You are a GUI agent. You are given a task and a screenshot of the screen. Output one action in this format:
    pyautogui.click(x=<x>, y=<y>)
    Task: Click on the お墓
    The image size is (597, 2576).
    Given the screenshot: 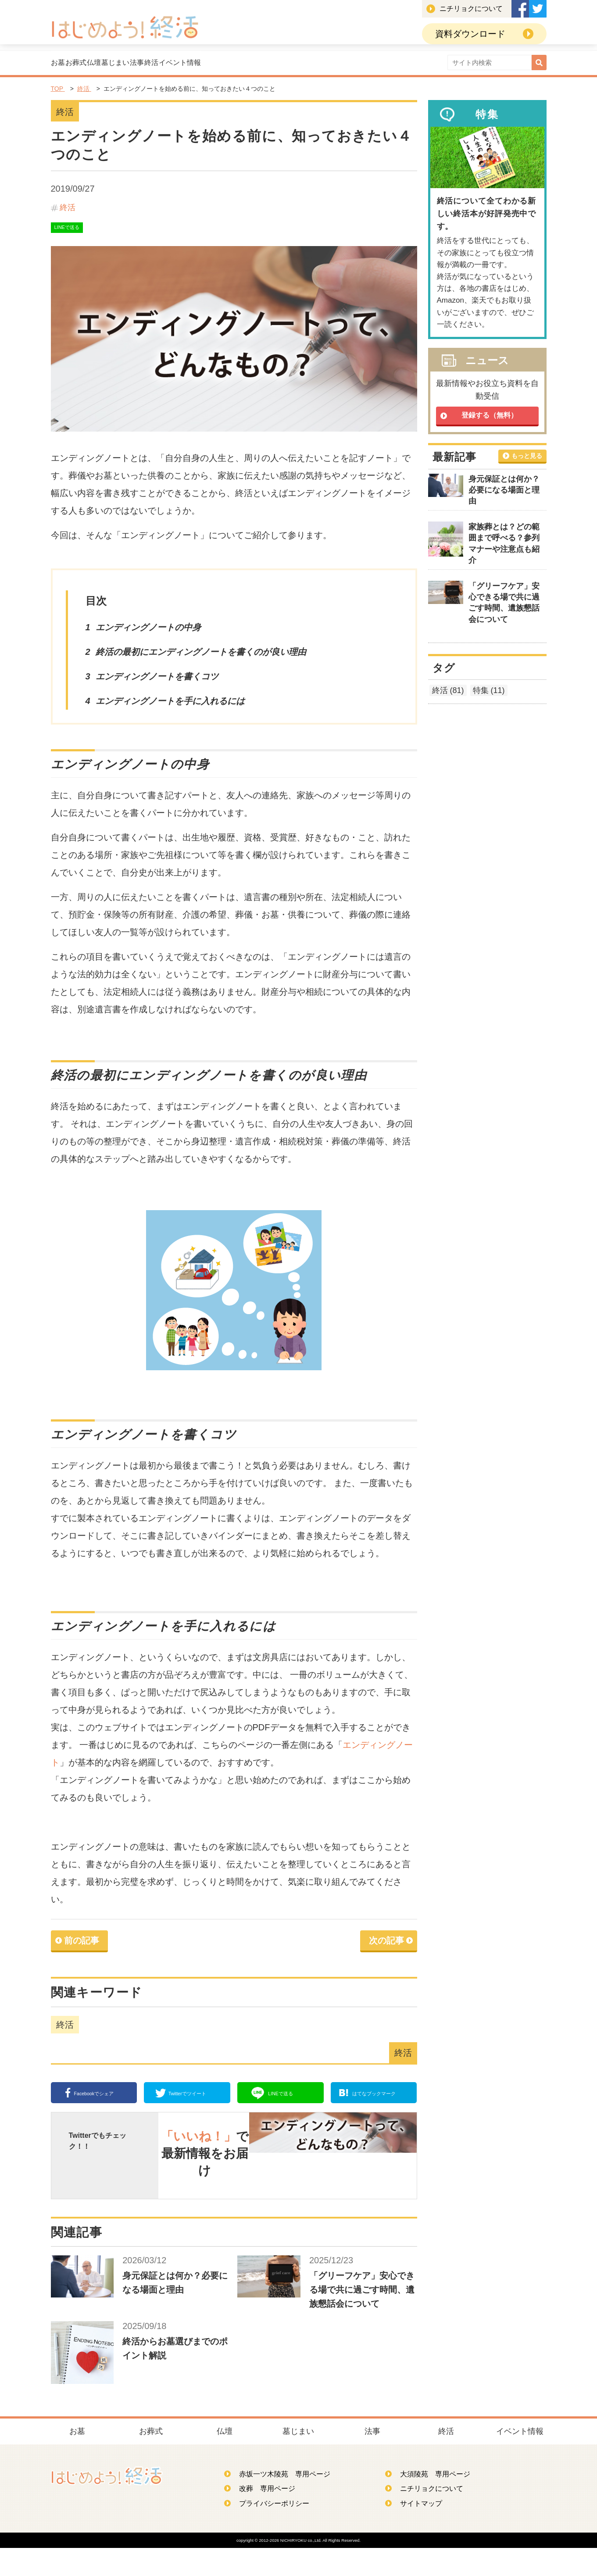 What is the action you would take?
    pyautogui.click(x=73, y=64)
    